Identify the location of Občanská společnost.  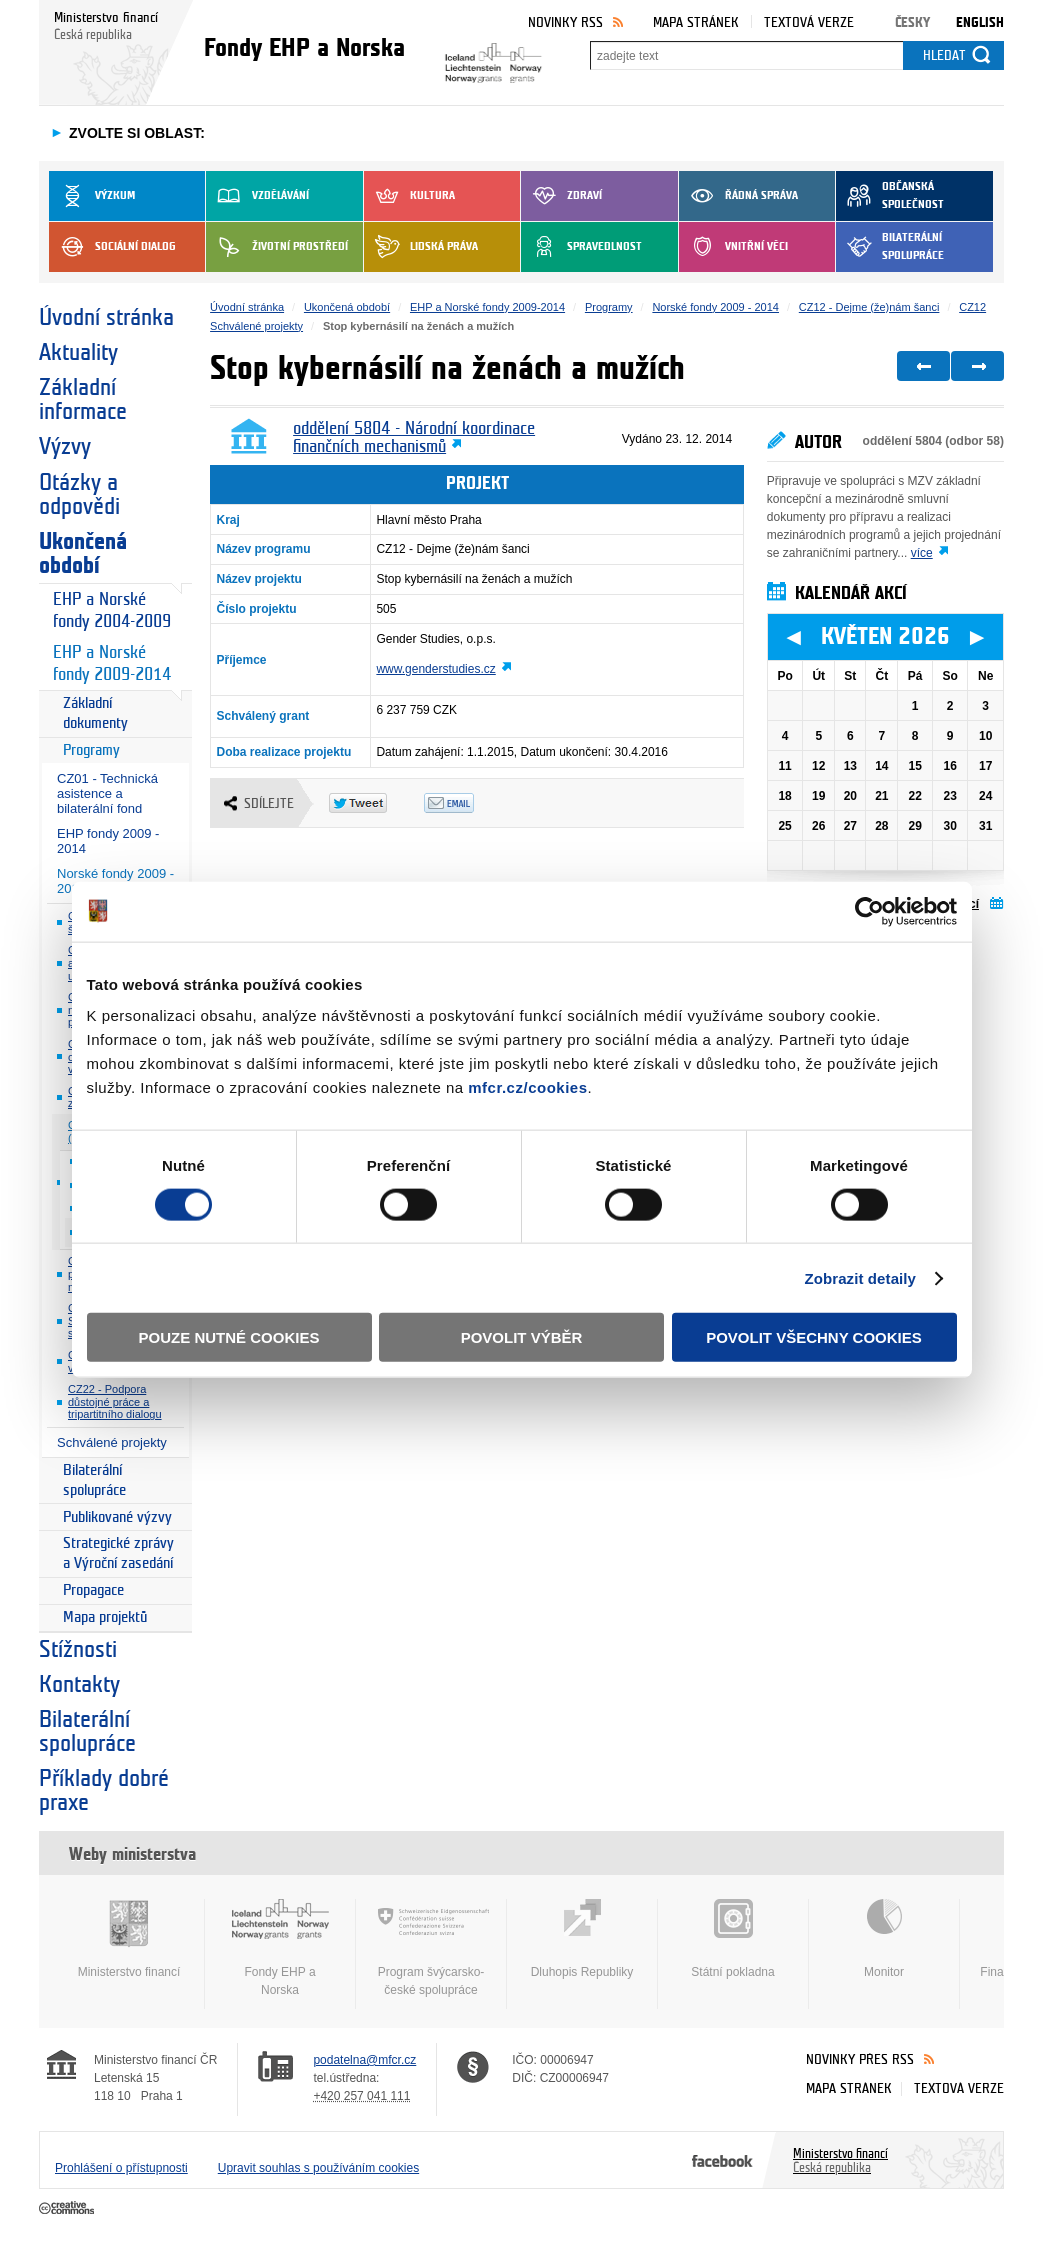
(890, 196).